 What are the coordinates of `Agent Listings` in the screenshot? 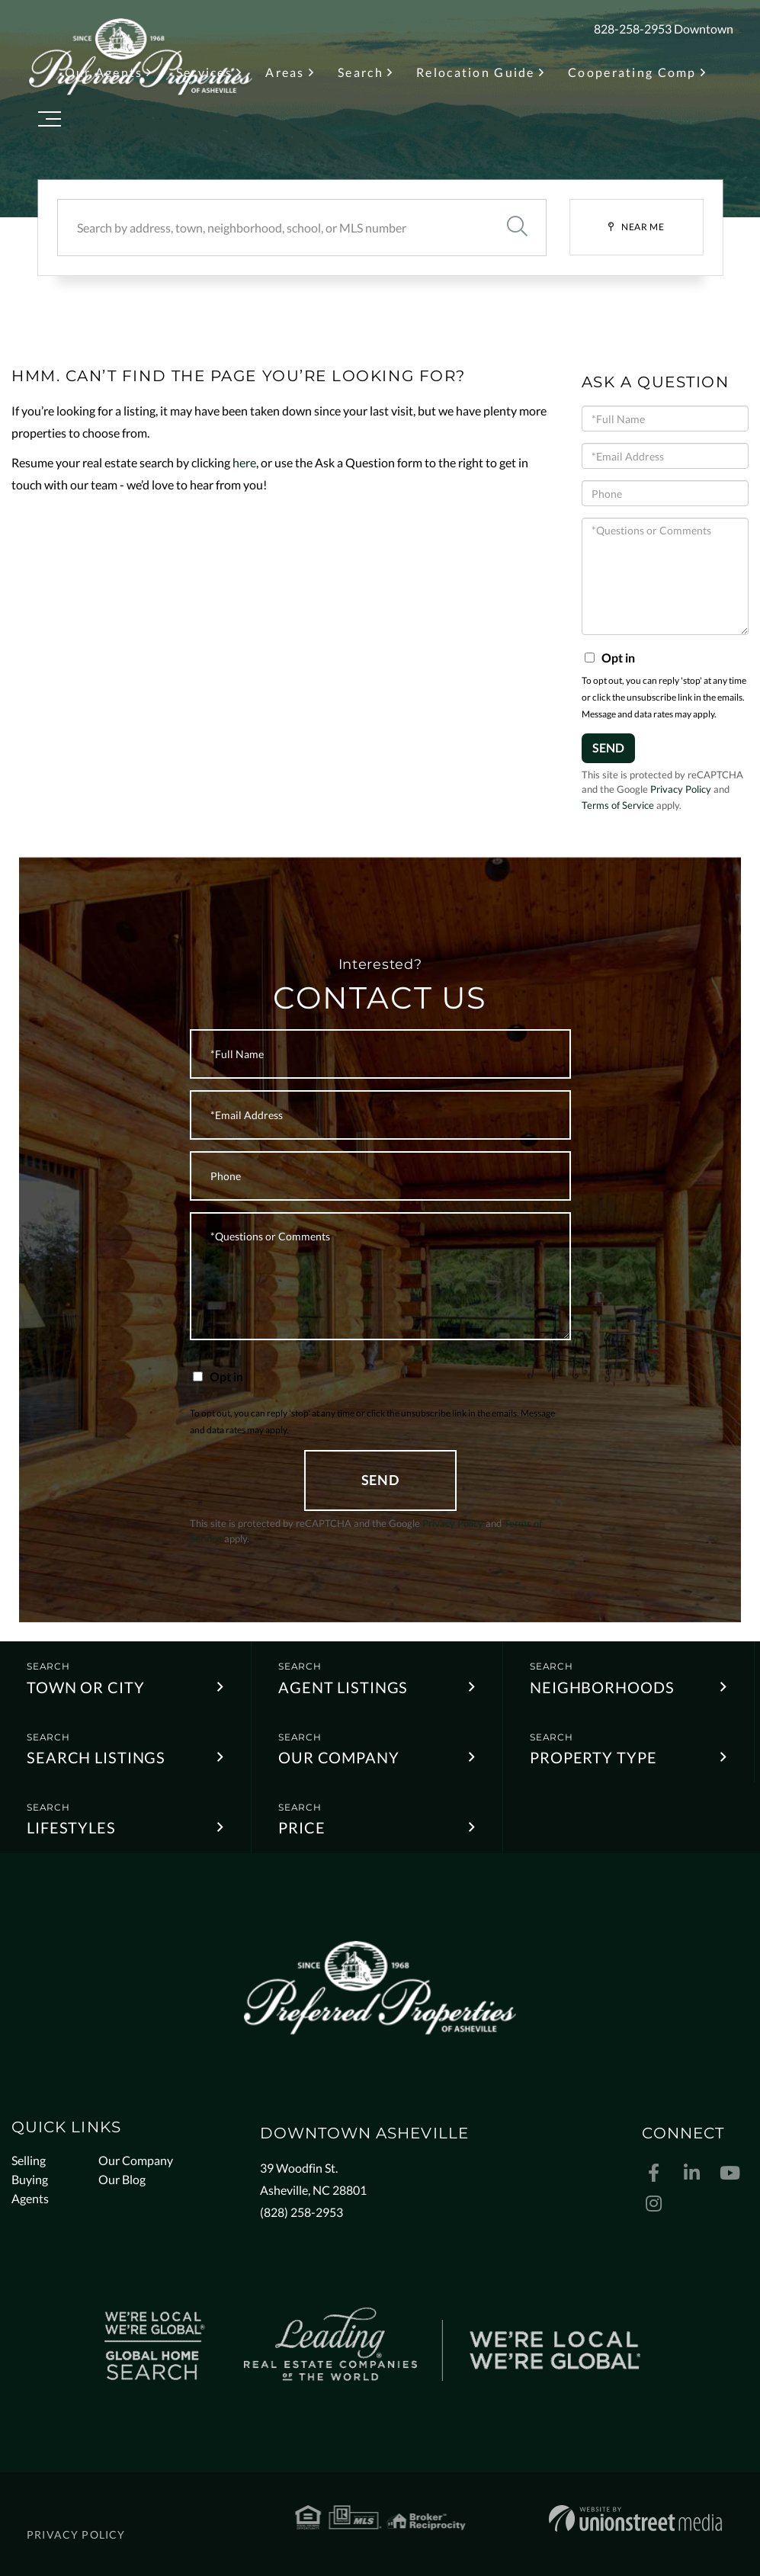 It's located at (343, 1687).